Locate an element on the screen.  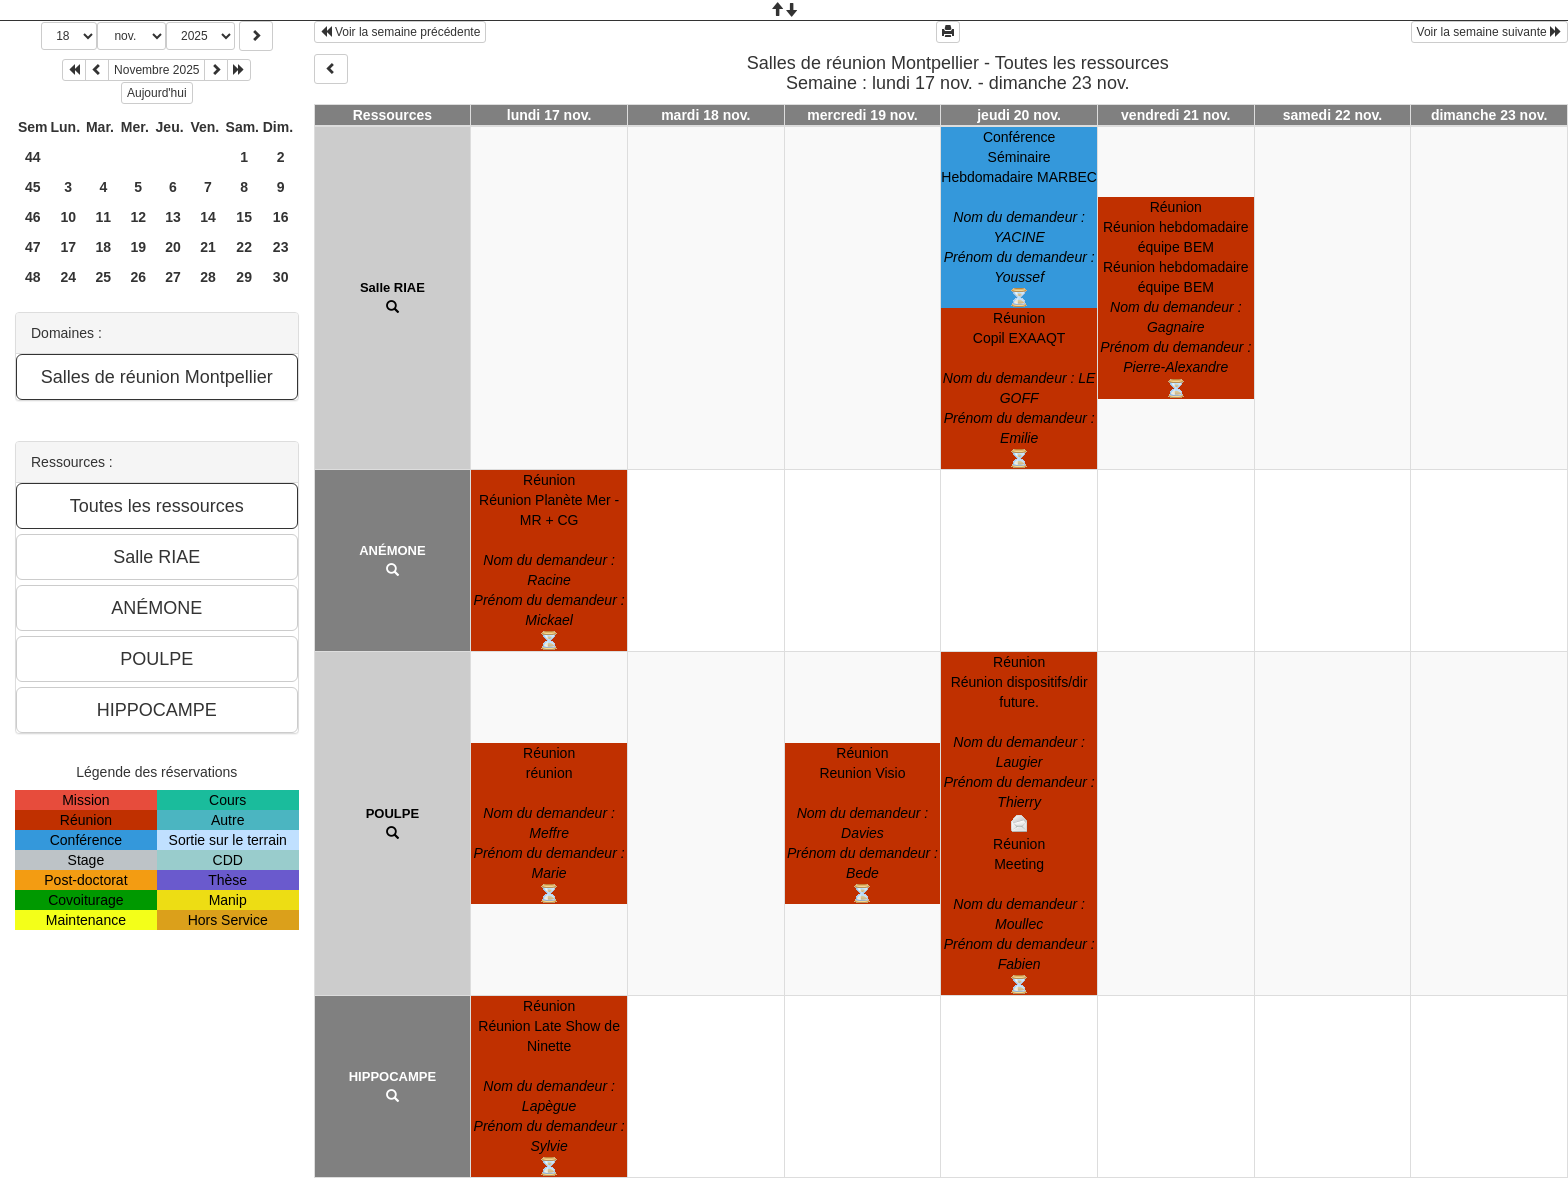
Voir la semaine suivante is located at coordinates (1489, 32).